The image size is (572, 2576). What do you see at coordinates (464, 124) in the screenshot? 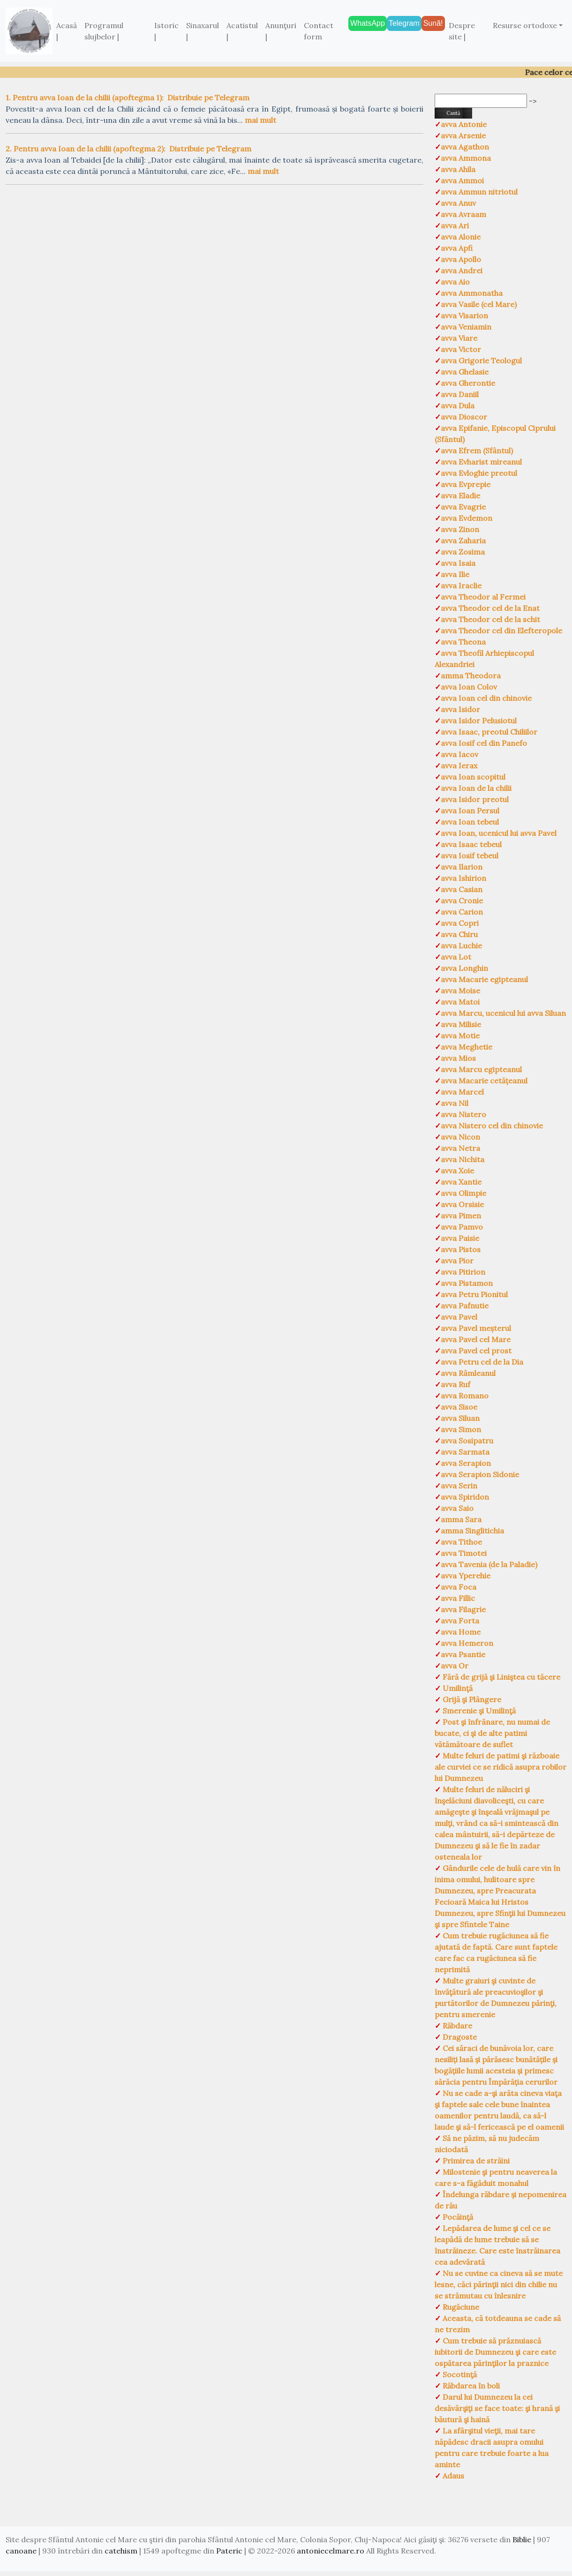
I see `avva Antonie` at bounding box center [464, 124].